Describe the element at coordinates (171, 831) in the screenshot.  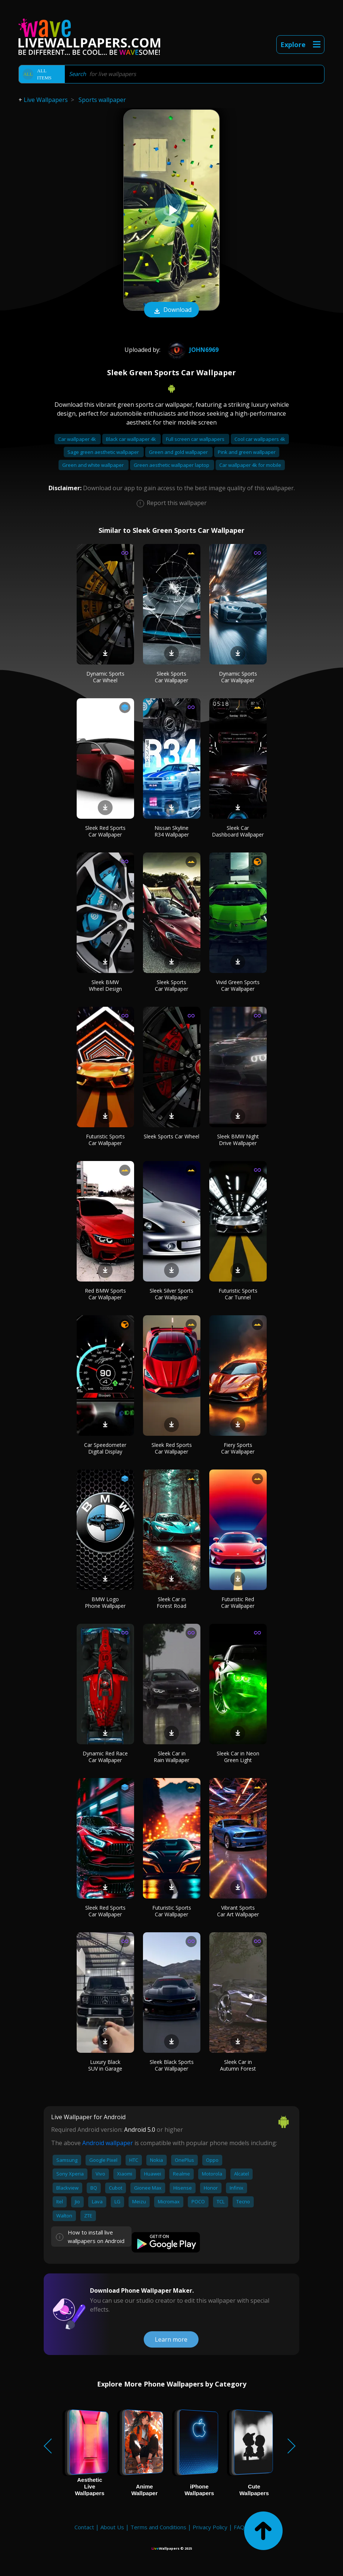
I see `Nissan Skyline R34 Wallpaper` at that location.